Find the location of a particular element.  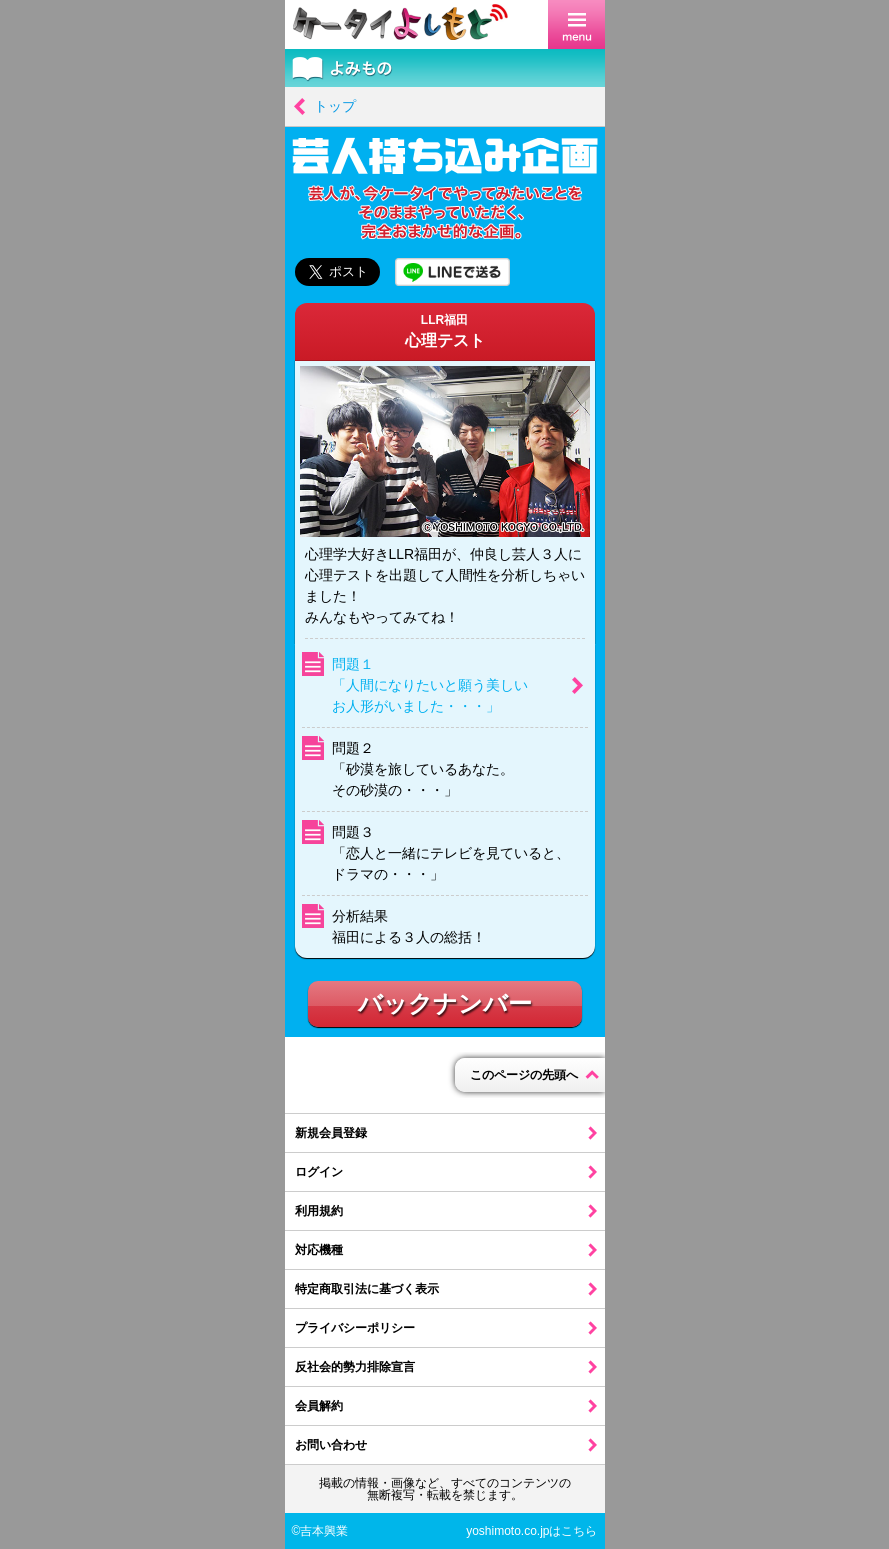

新規会員登録 is located at coordinates (331, 1133).